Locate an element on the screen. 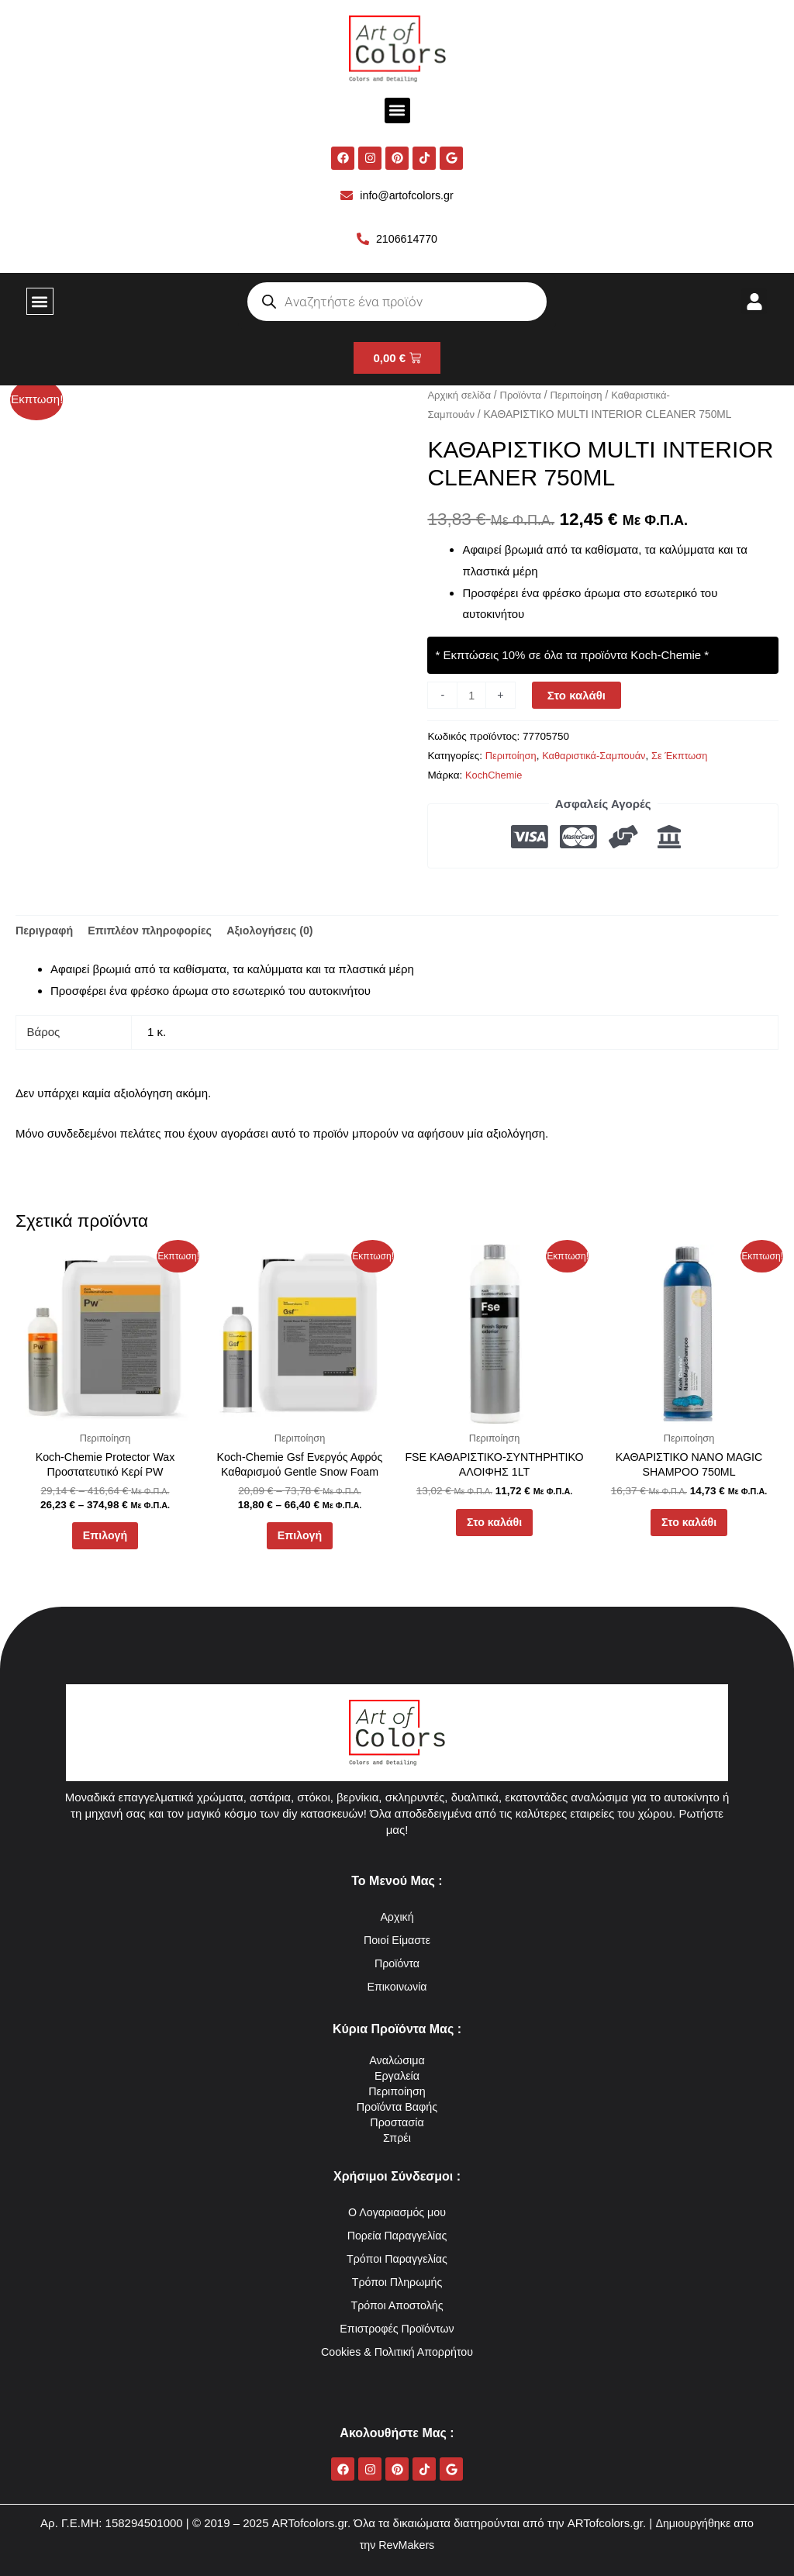 The image size is (794, 2576). Αξιολογήσεις (0) [tab] is located at coordinates (282, 933).